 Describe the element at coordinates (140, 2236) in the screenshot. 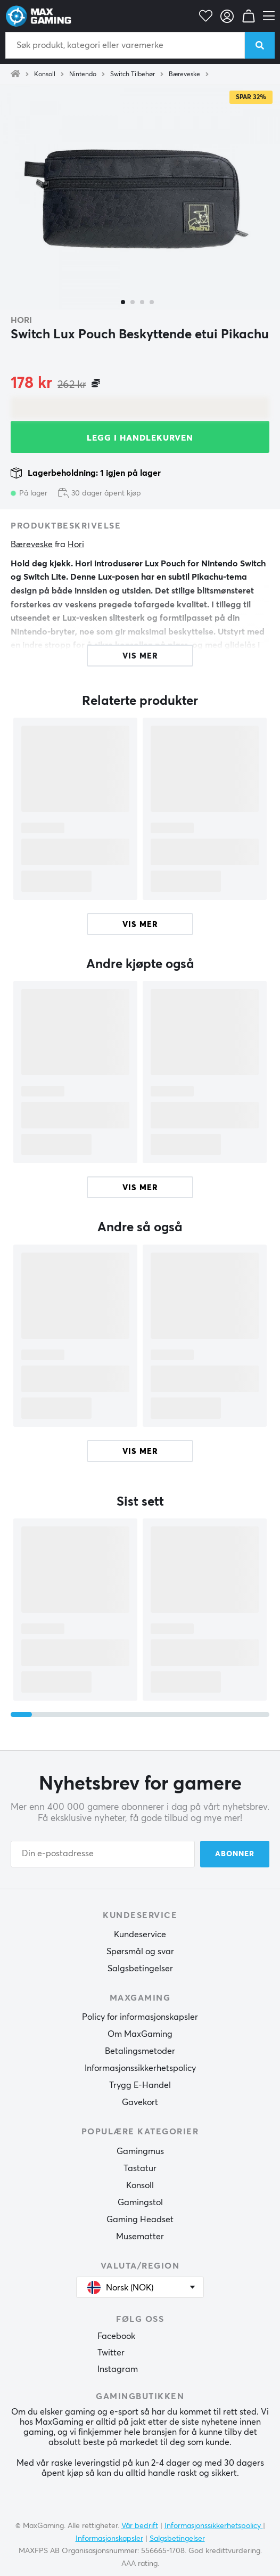

I see `Musematter` at that location.